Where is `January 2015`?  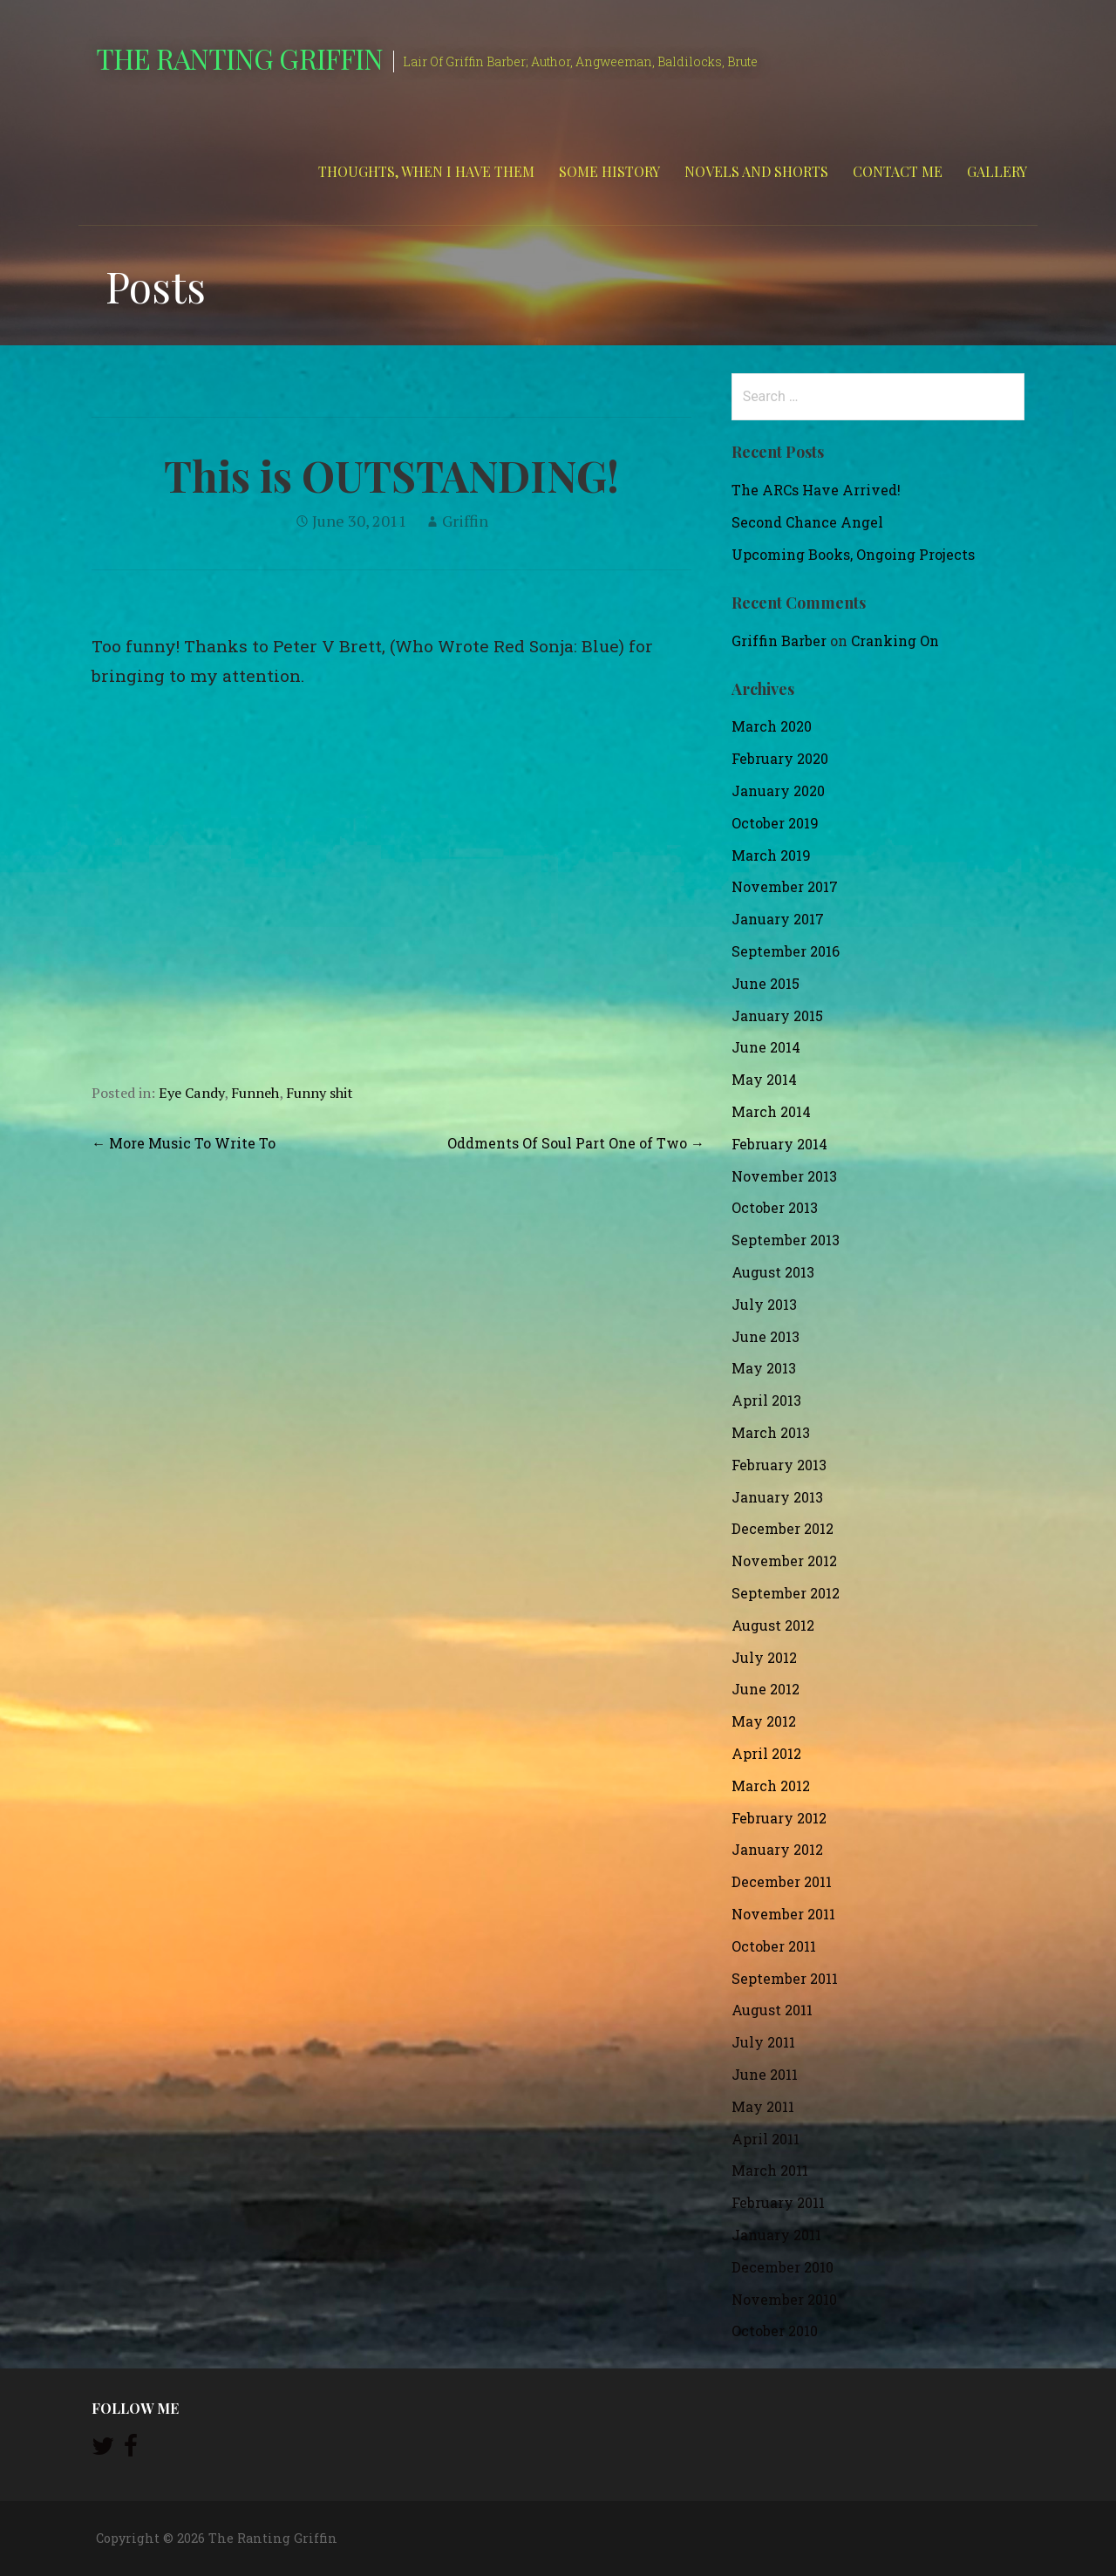
January 2015 is located at coordinates (777, 1015).